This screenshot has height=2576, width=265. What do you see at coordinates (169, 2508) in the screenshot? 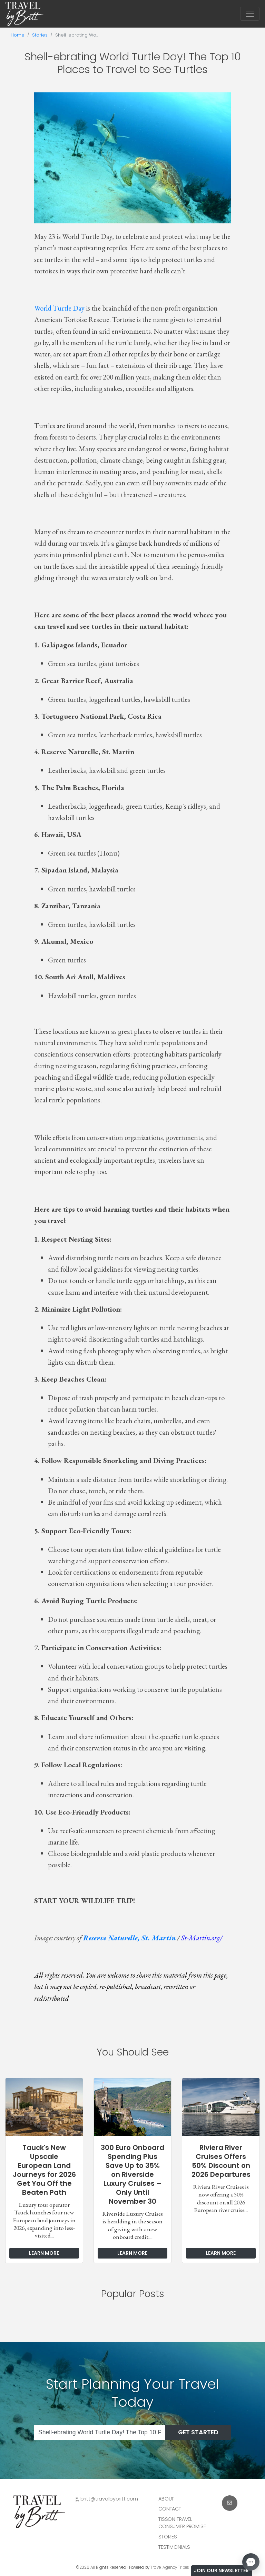
I see `Contact` at bounding box center [169, 2508].